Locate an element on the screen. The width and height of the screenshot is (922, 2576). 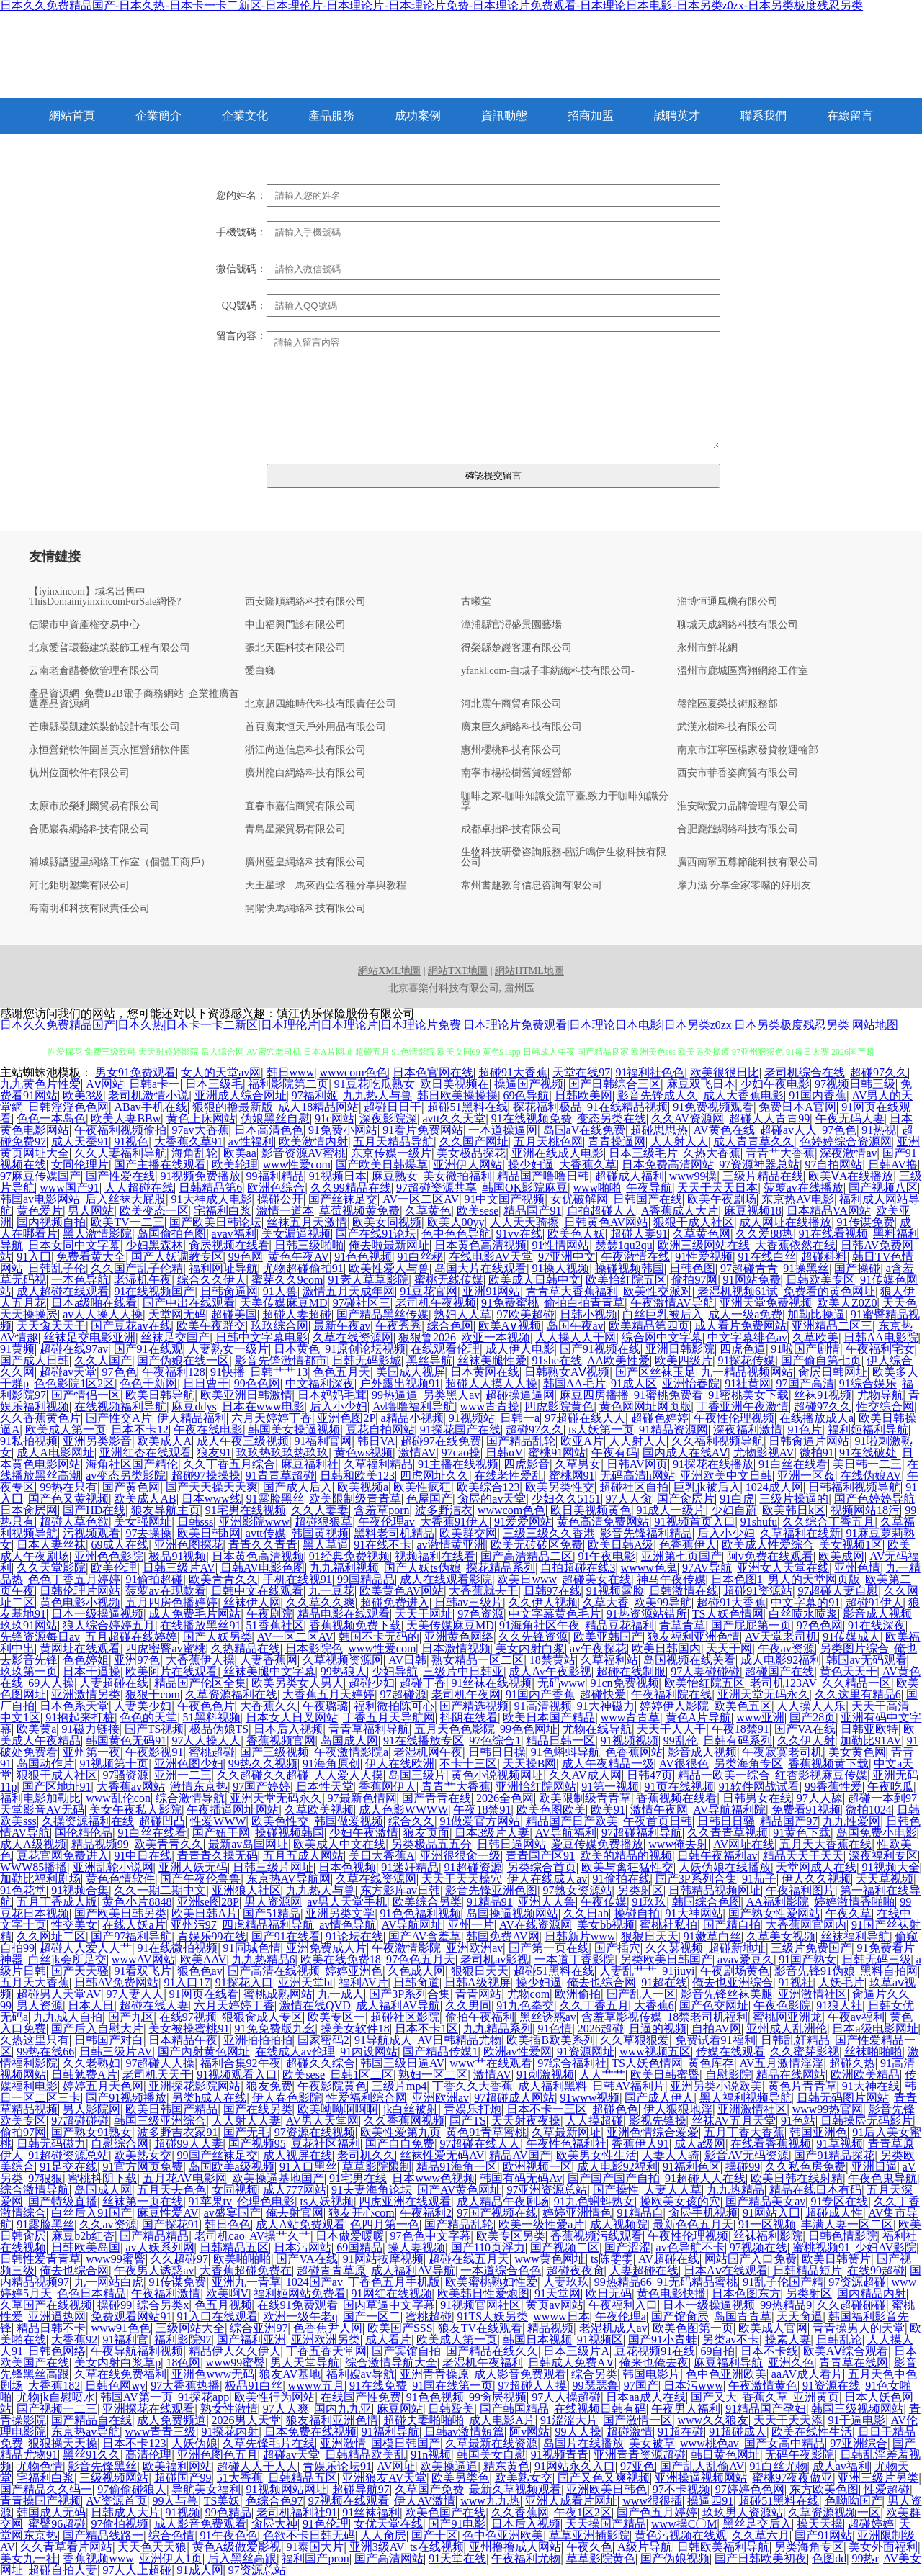
操碰99 is located at coordinates (742, 2167).